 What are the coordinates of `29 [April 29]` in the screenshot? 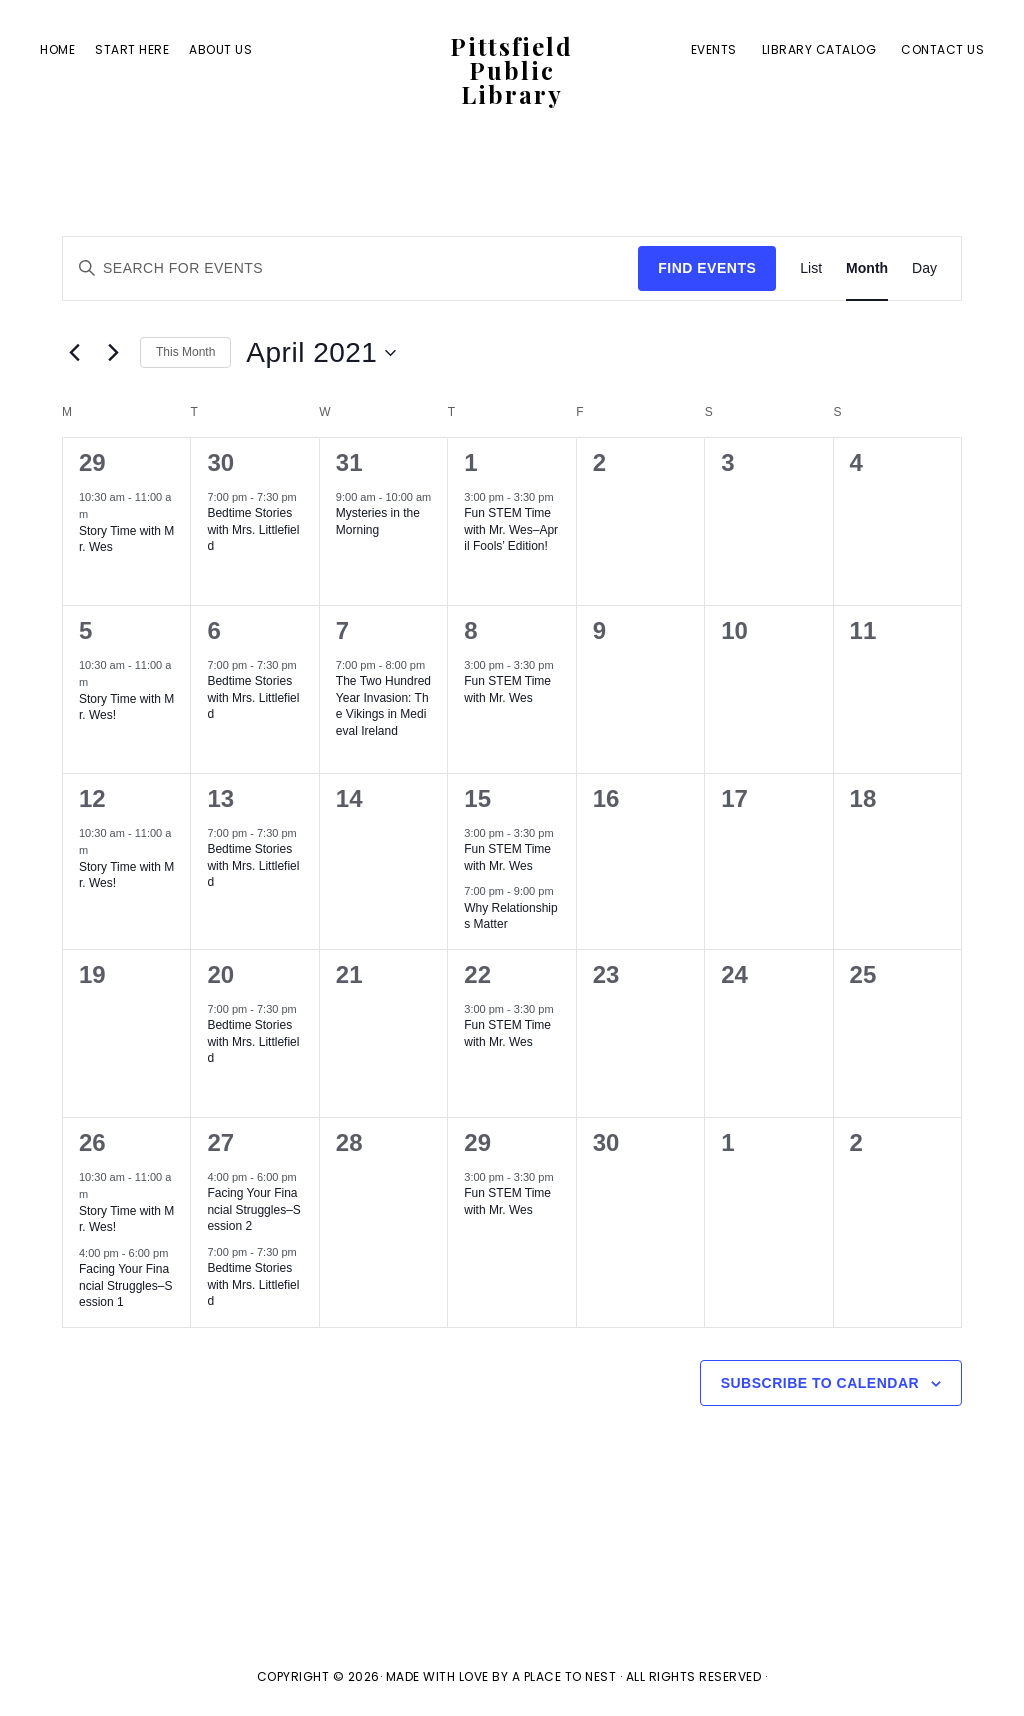 It's located at (477, 1142).